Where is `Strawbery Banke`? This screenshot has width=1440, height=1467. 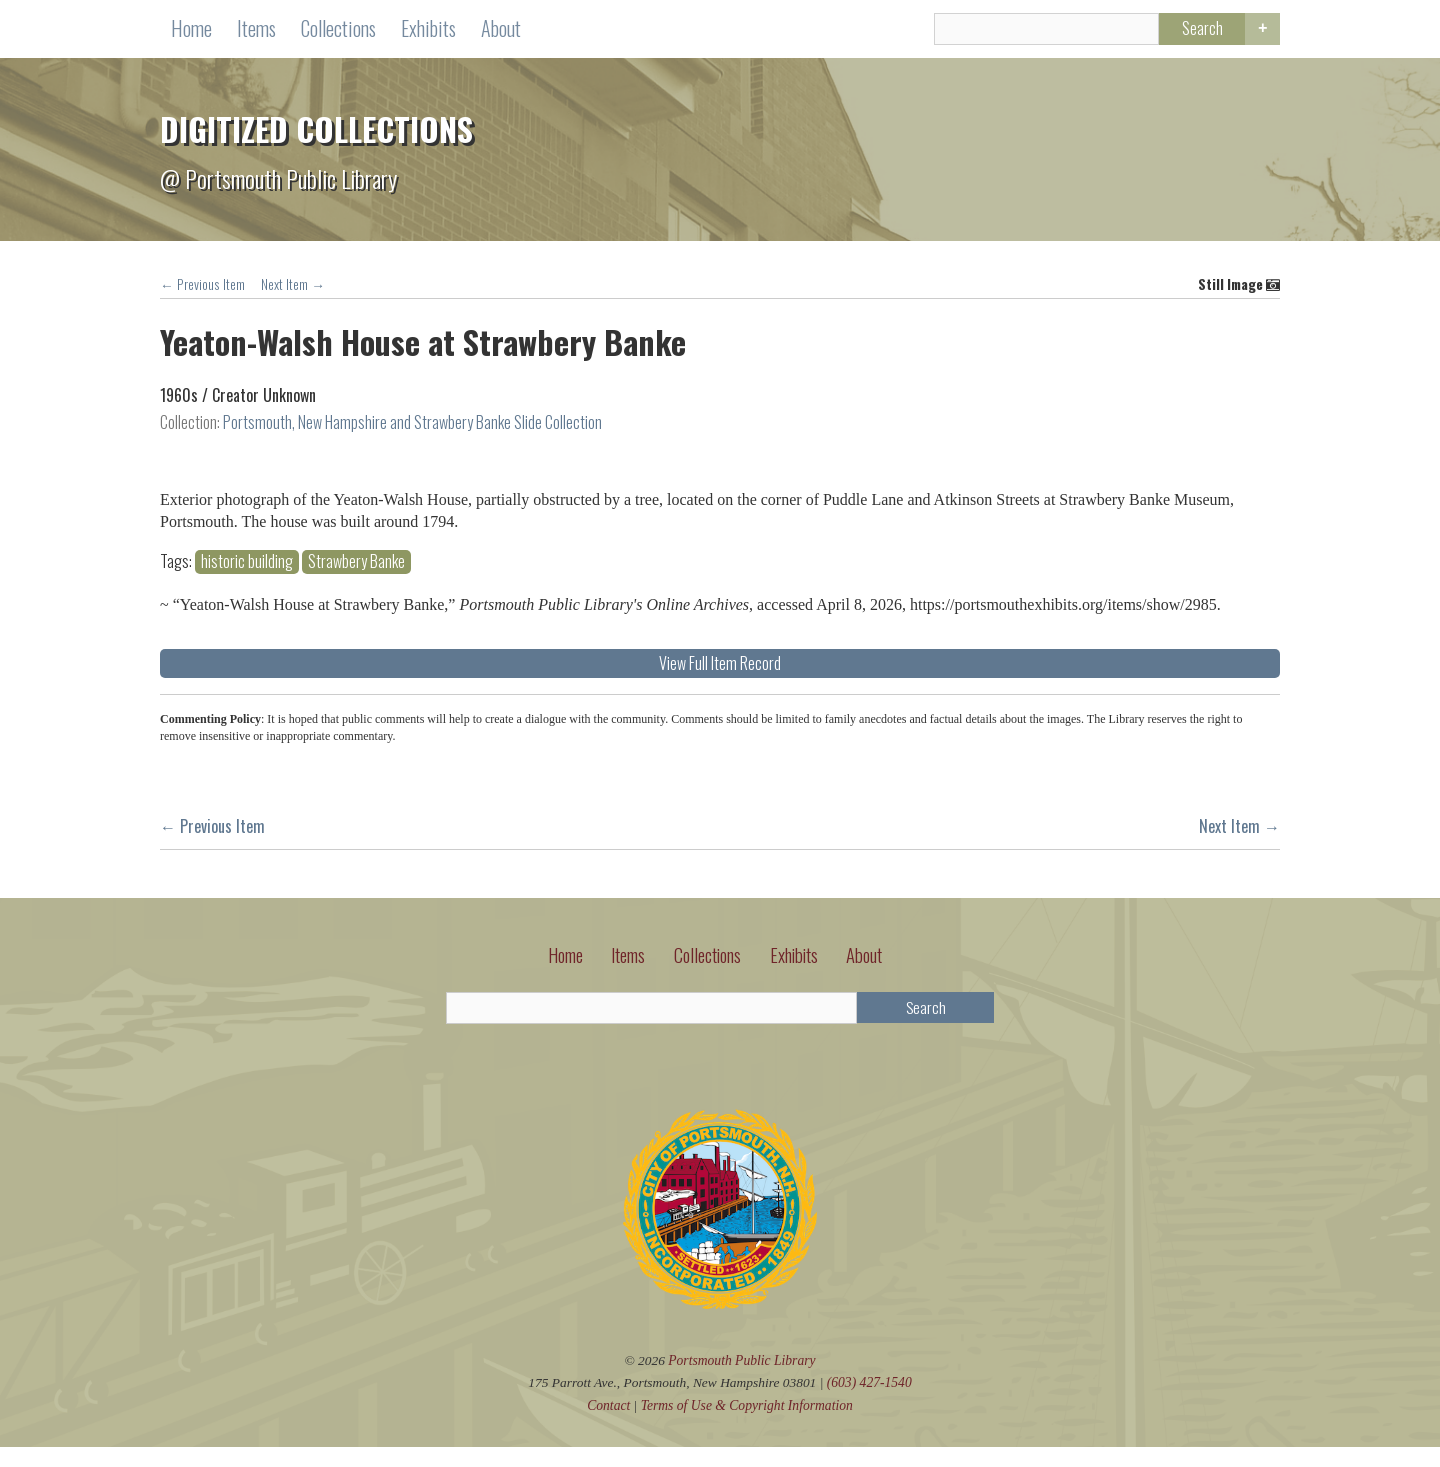
Strawbery Banke is located at coordinates (922, 547).